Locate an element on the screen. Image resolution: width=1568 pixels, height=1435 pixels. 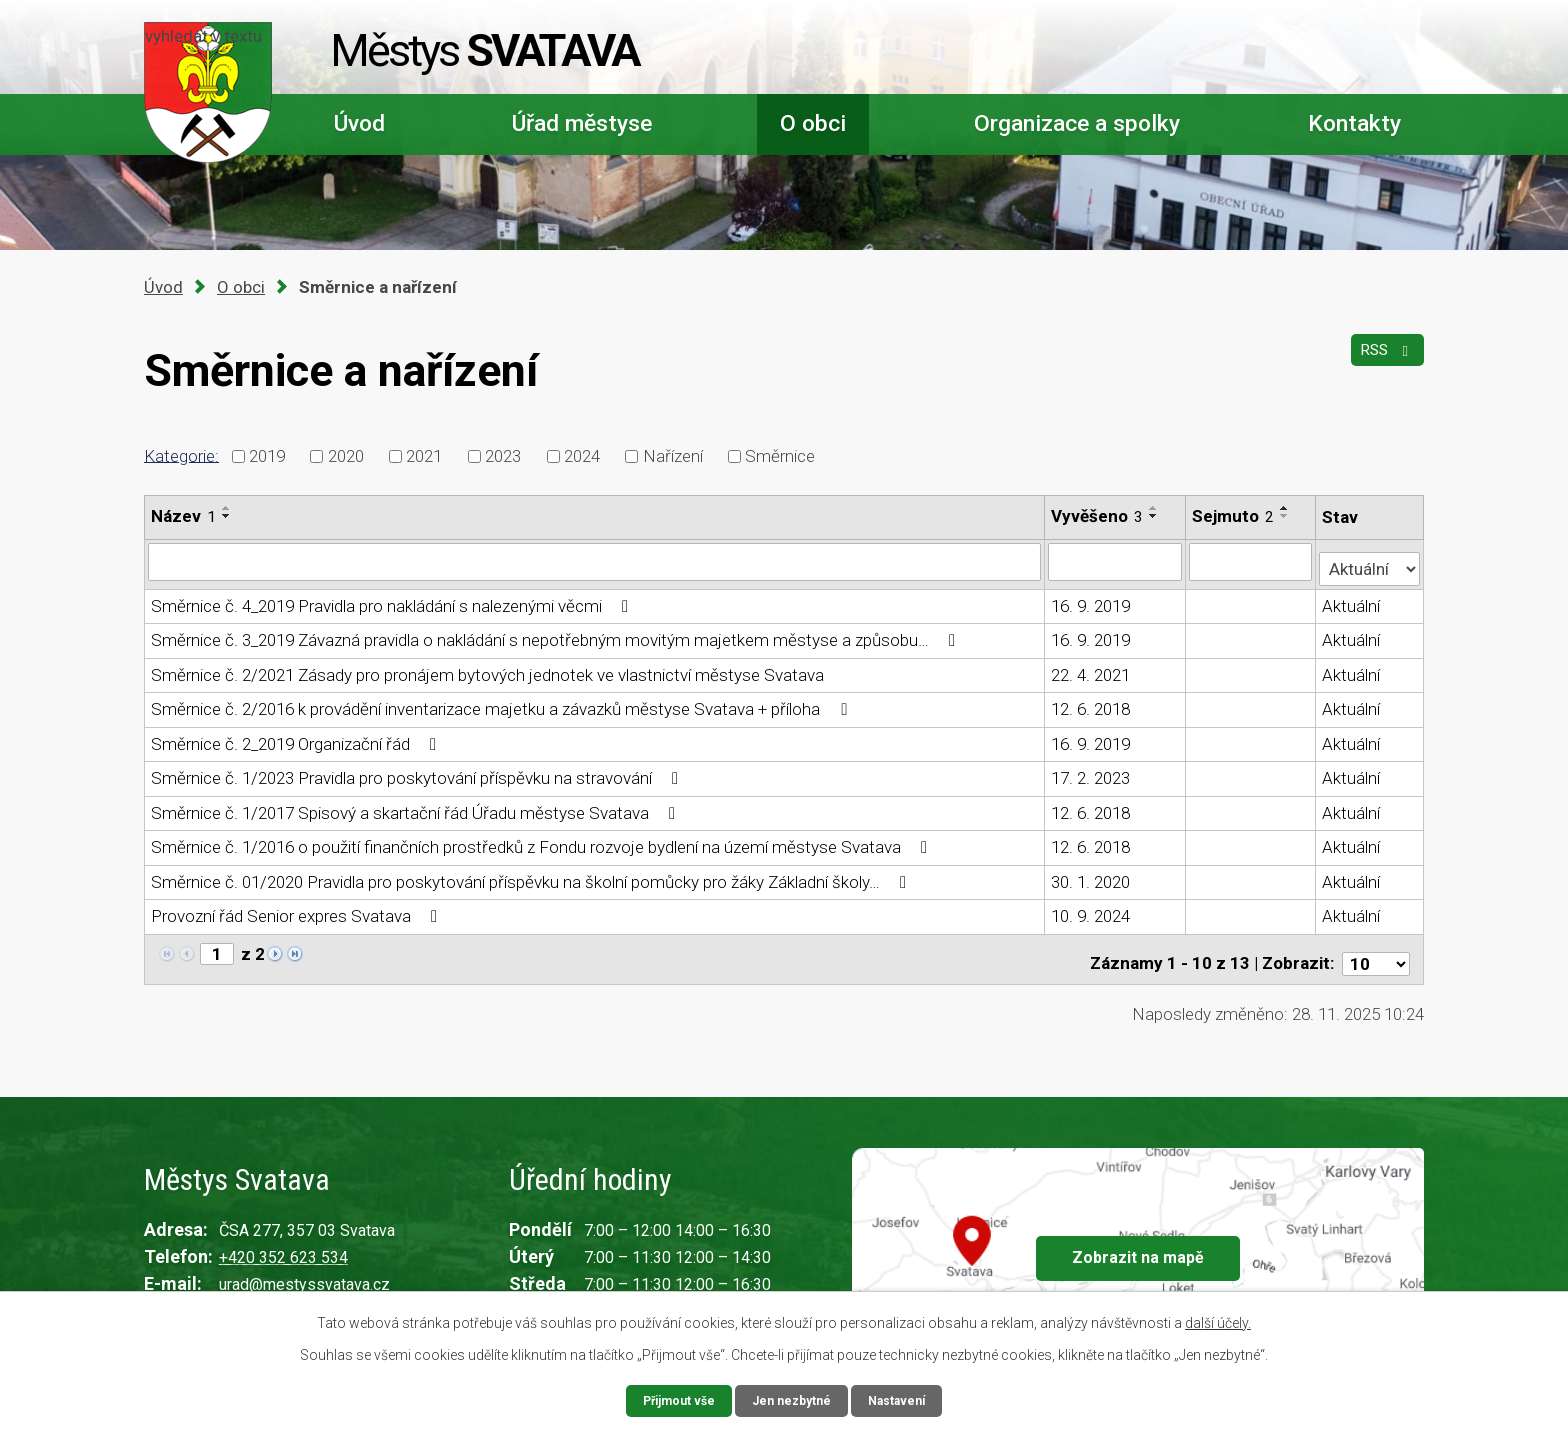
Aktuální is located at coordinates (1352, 599).